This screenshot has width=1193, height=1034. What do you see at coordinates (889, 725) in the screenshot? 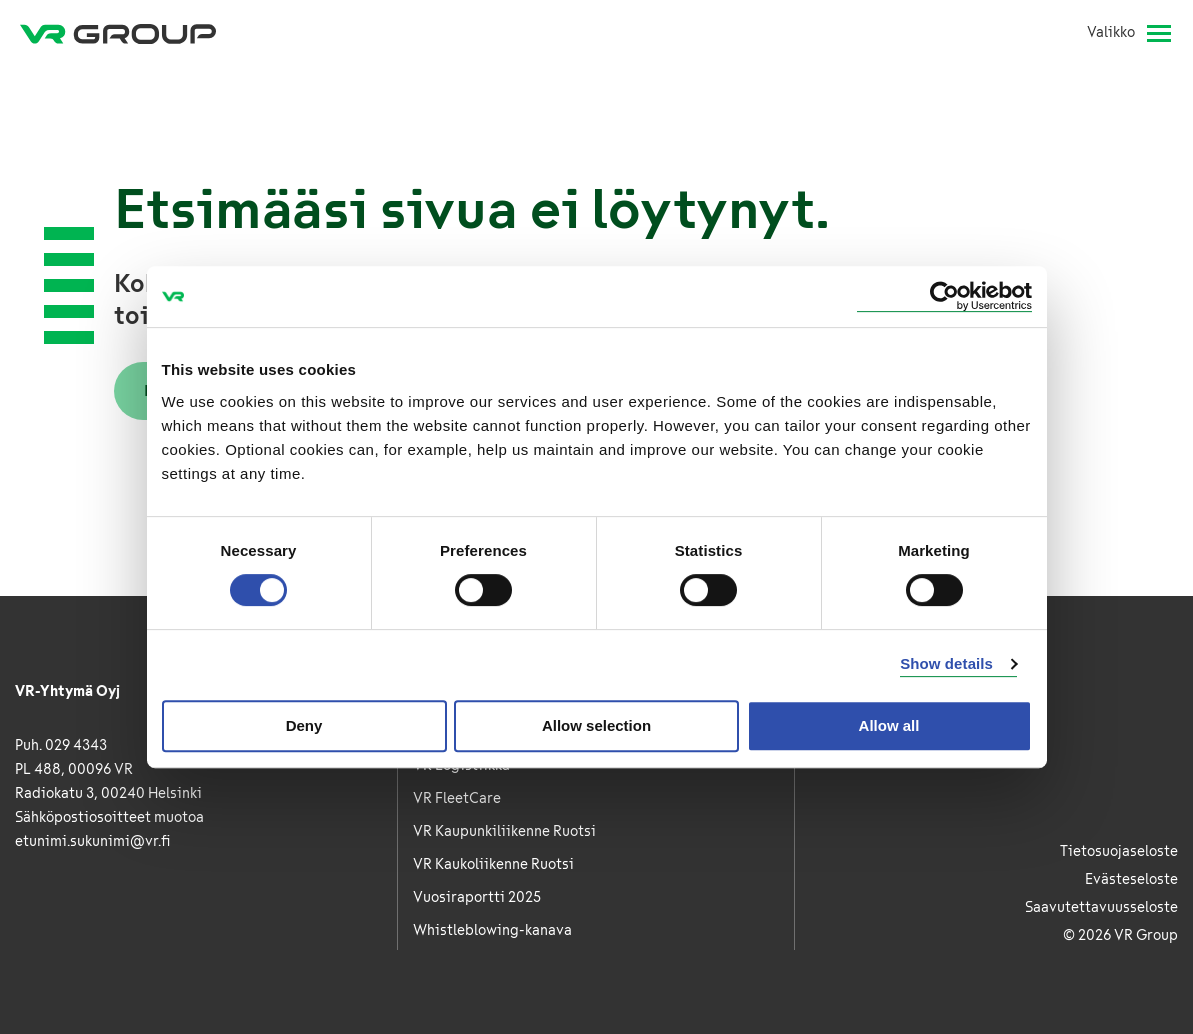
I see `Allow all` at bounding box center [889, 725].